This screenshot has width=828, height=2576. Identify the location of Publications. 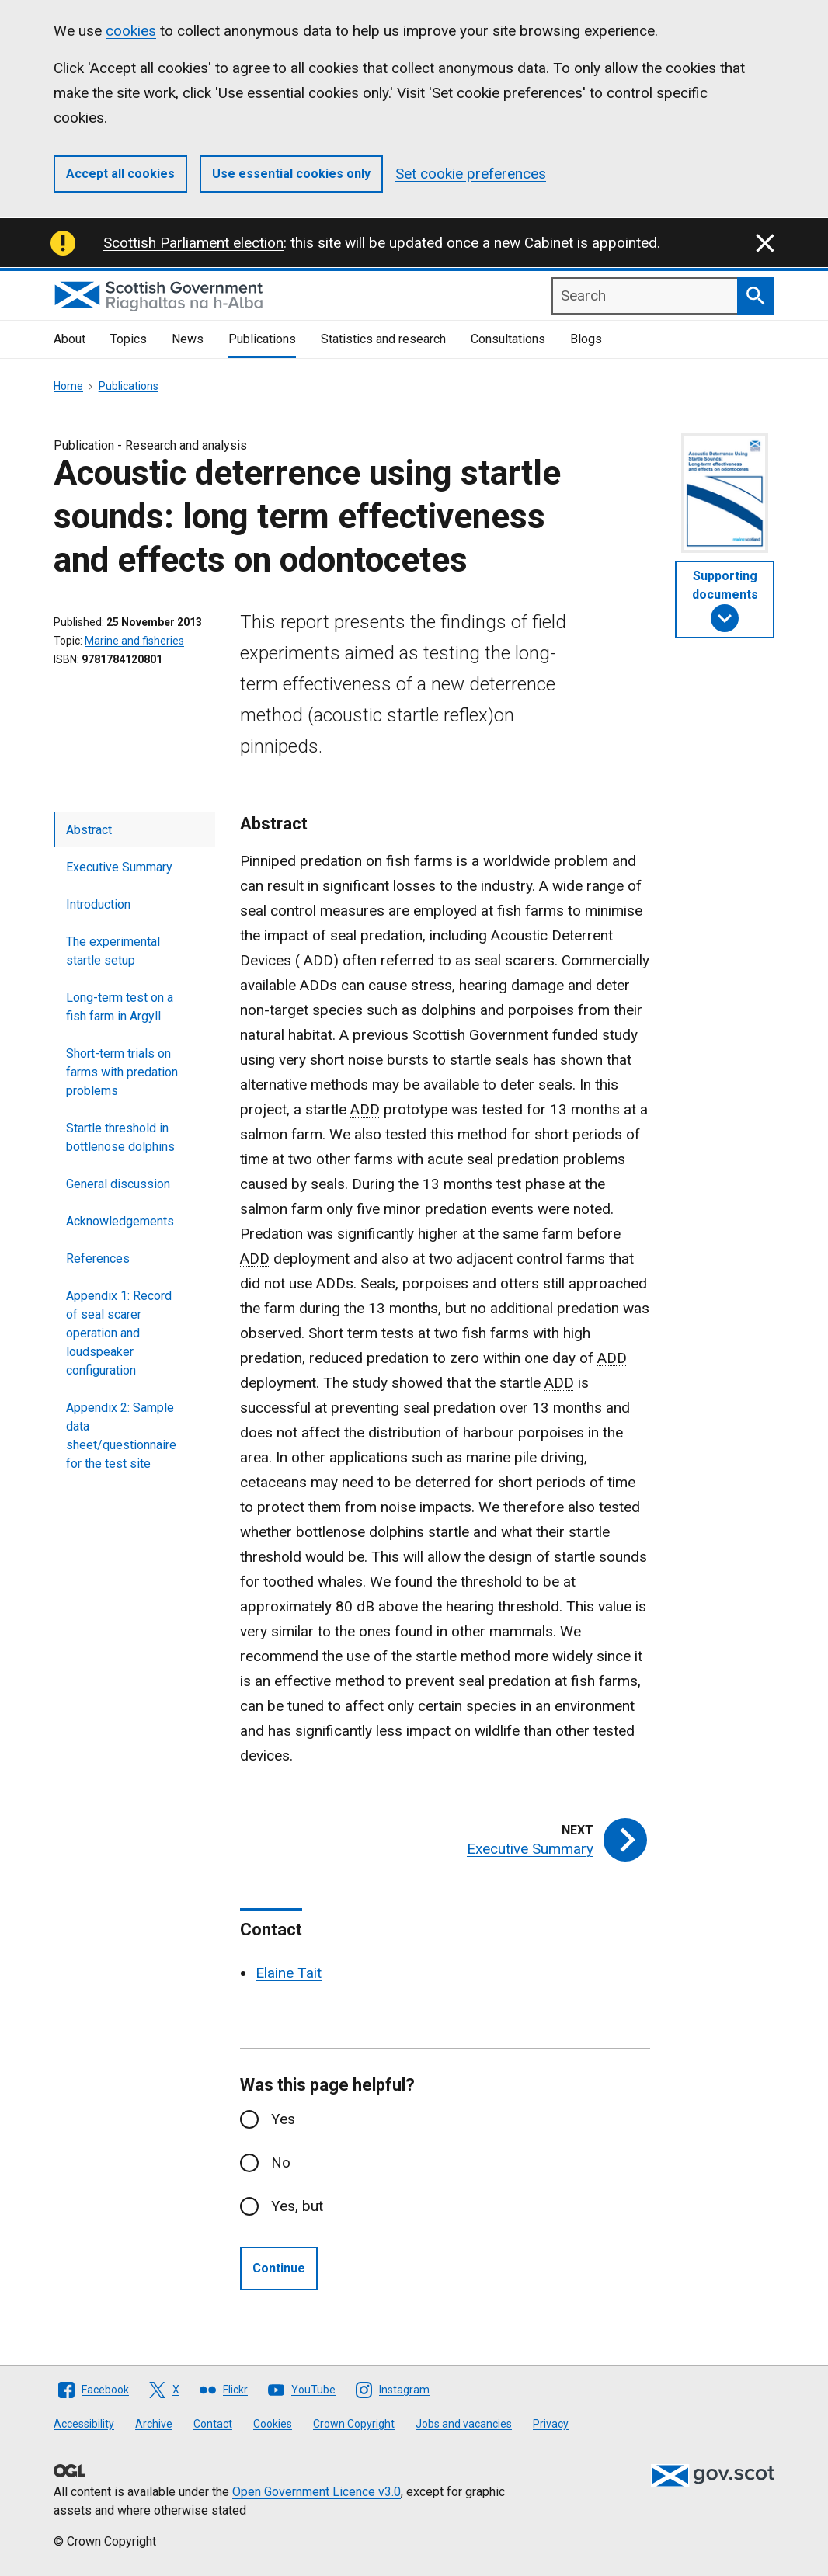
(262, 339).